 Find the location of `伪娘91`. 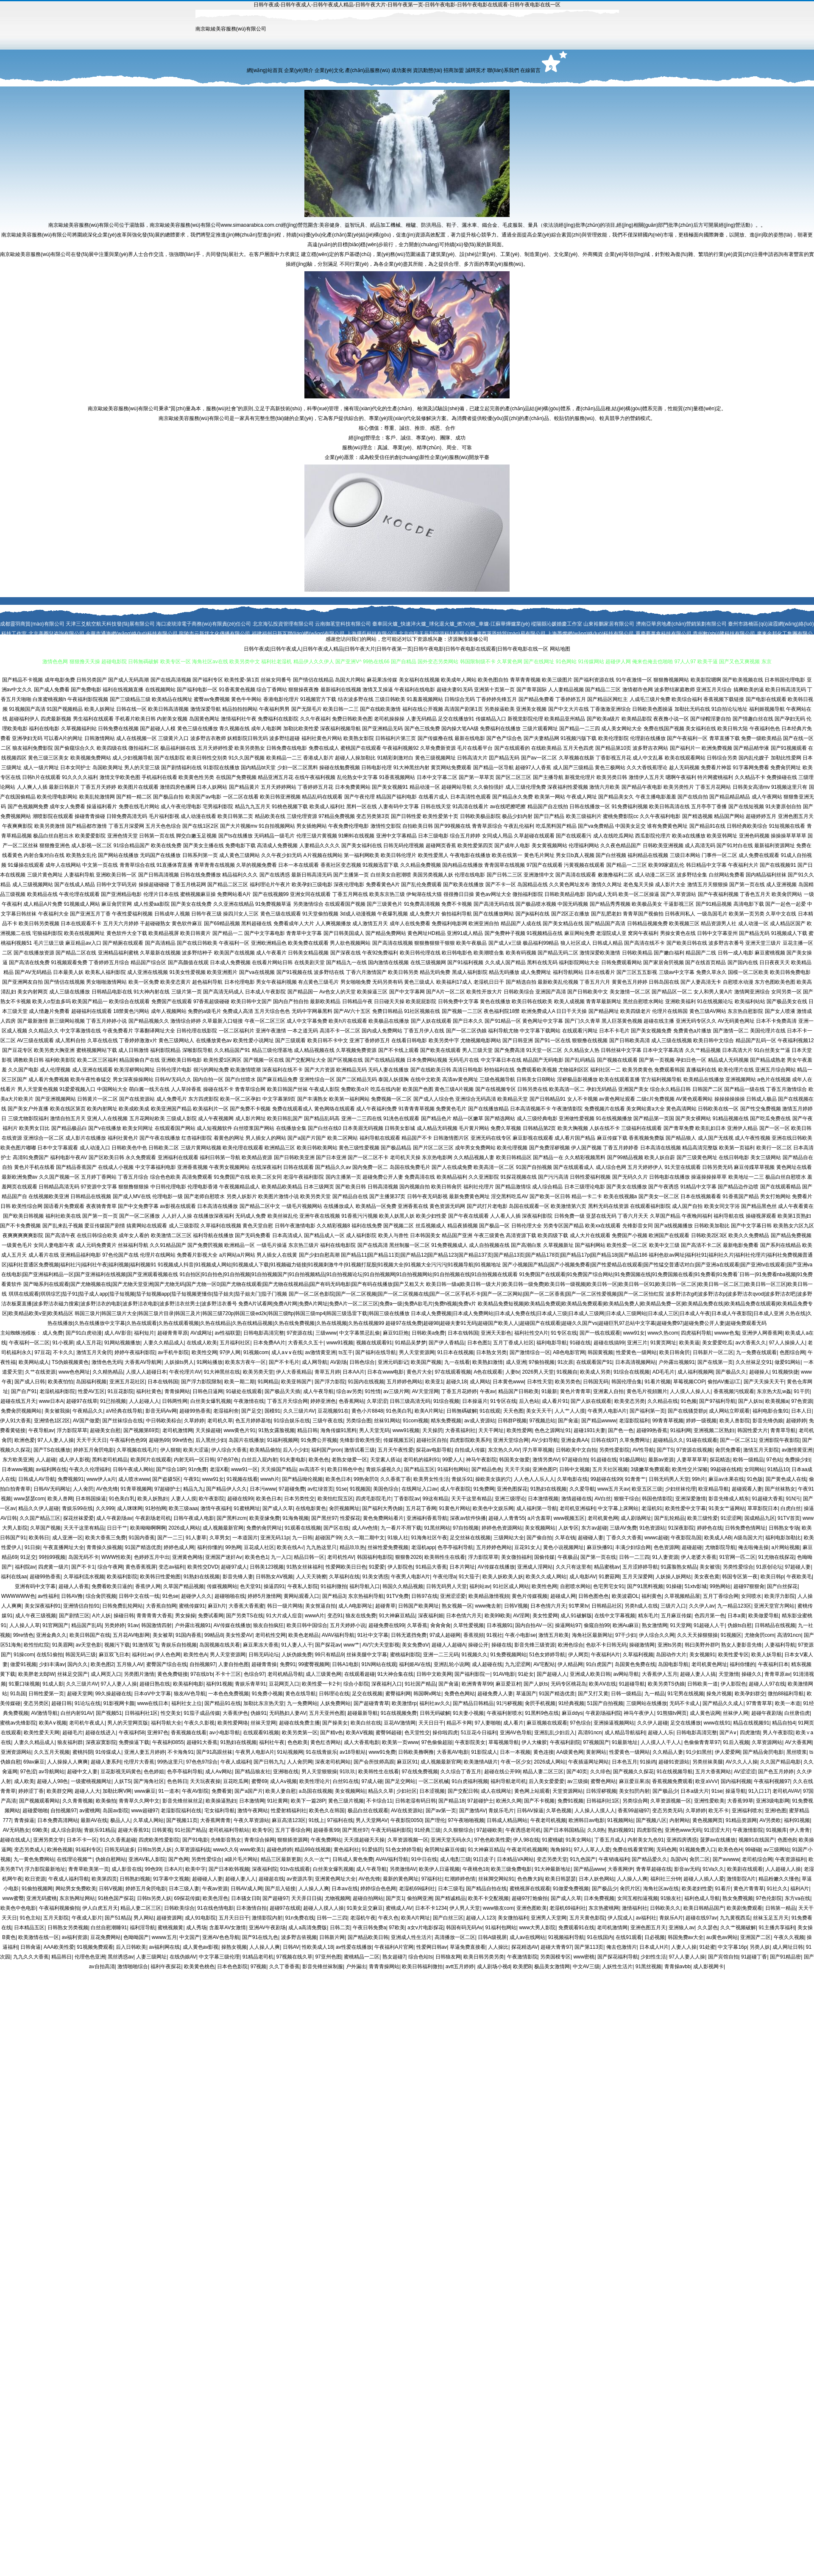

伪娘91 is located at coordinates (258, 1713).